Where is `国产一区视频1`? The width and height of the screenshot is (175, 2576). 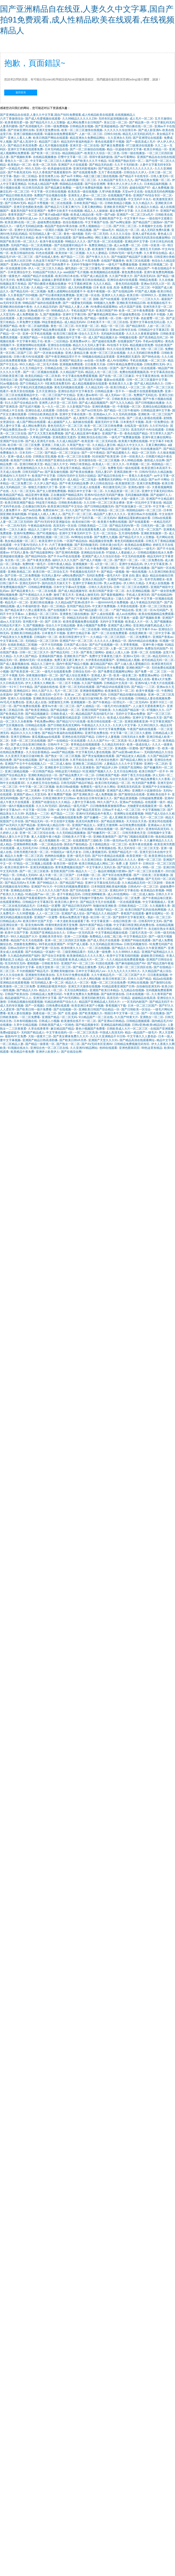
国产一区视频1 is located at coordinates (34, 1005).